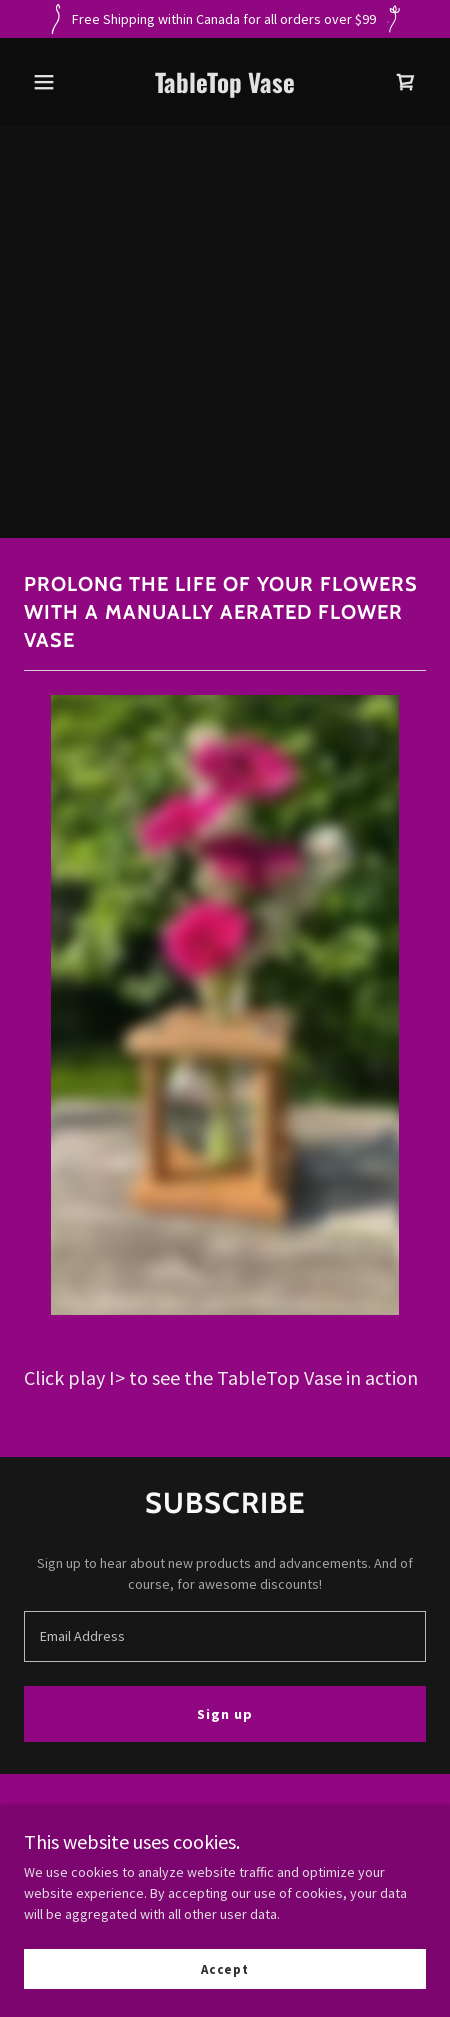 Image resolution: width=450 pixels, height=2017 pixels. What do you see at coordinates (54, 82) in the screenshot?
I see `[button]` at bounding box center [54, 82].